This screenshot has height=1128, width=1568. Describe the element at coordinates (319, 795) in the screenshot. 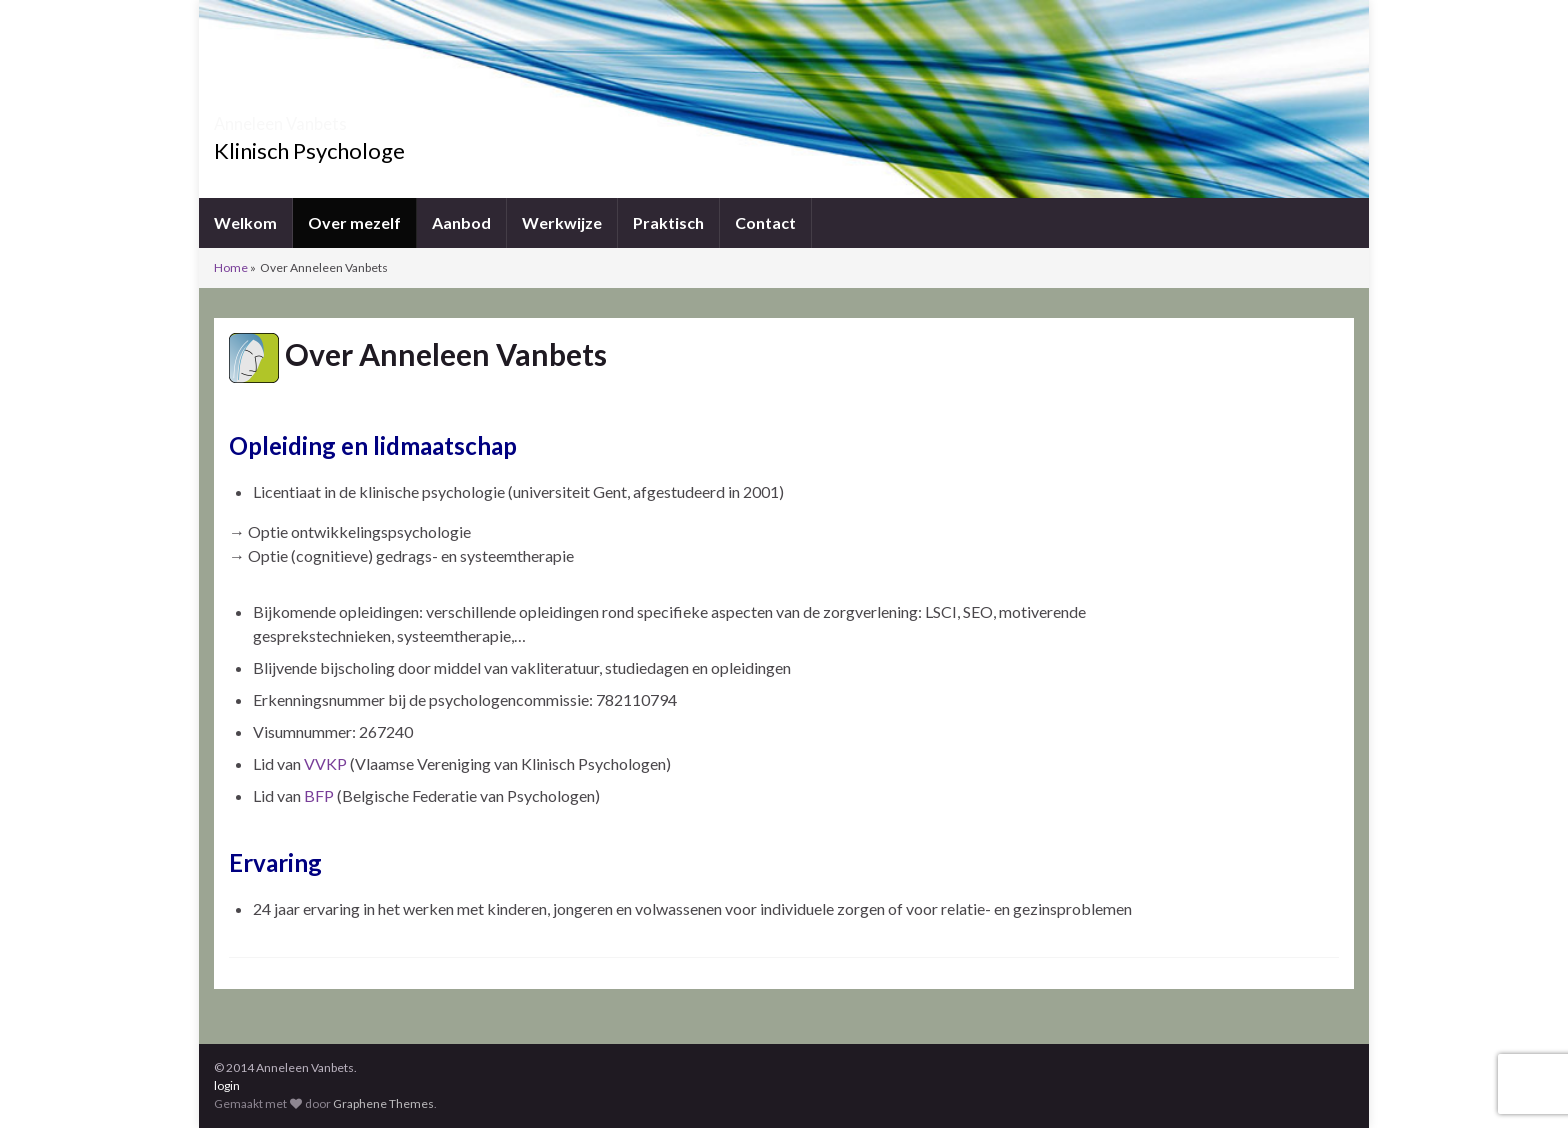

I see `BFP` at that location.